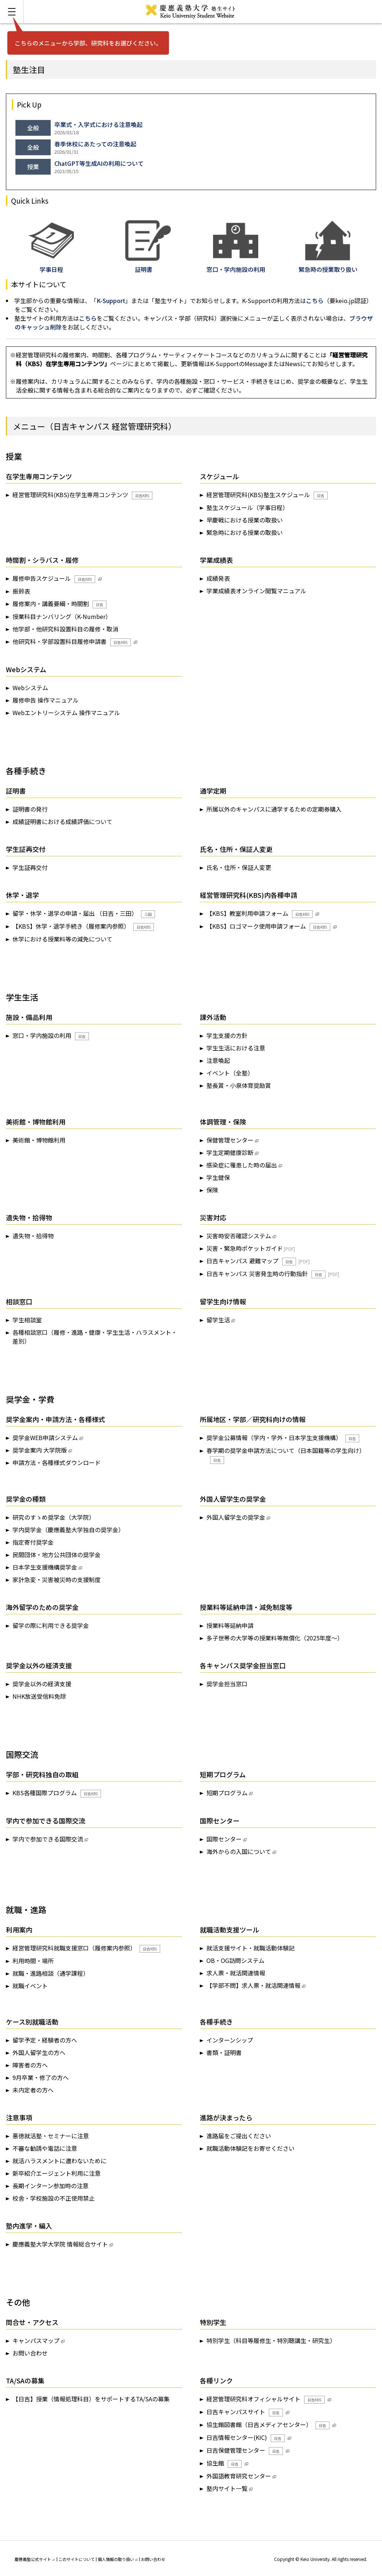 Image resolution: width=382 pixels, height=2576 pixels. What do you see at coordinates (238, 867) in the screenshot?
I see `氏名・住所・保証人変更` at bounding box center [238, 867].